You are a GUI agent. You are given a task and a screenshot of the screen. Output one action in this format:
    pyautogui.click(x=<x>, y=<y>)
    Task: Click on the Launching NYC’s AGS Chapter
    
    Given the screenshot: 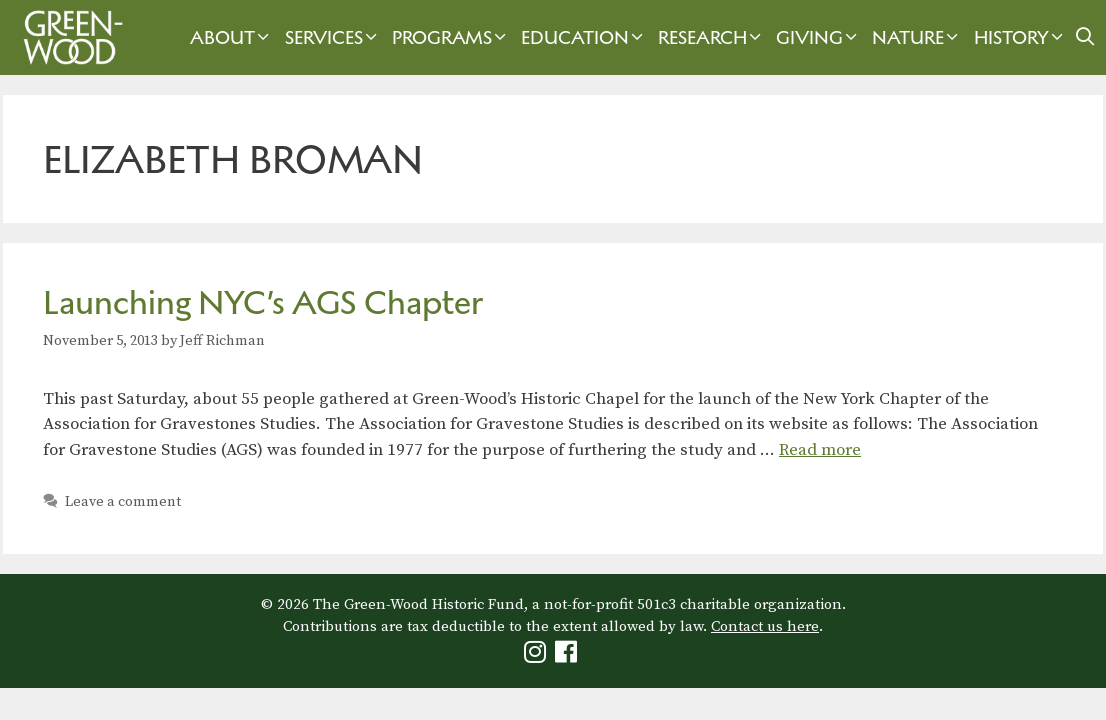 What is the action you would take?
    pyautogui.click(x=263, y=302)
    